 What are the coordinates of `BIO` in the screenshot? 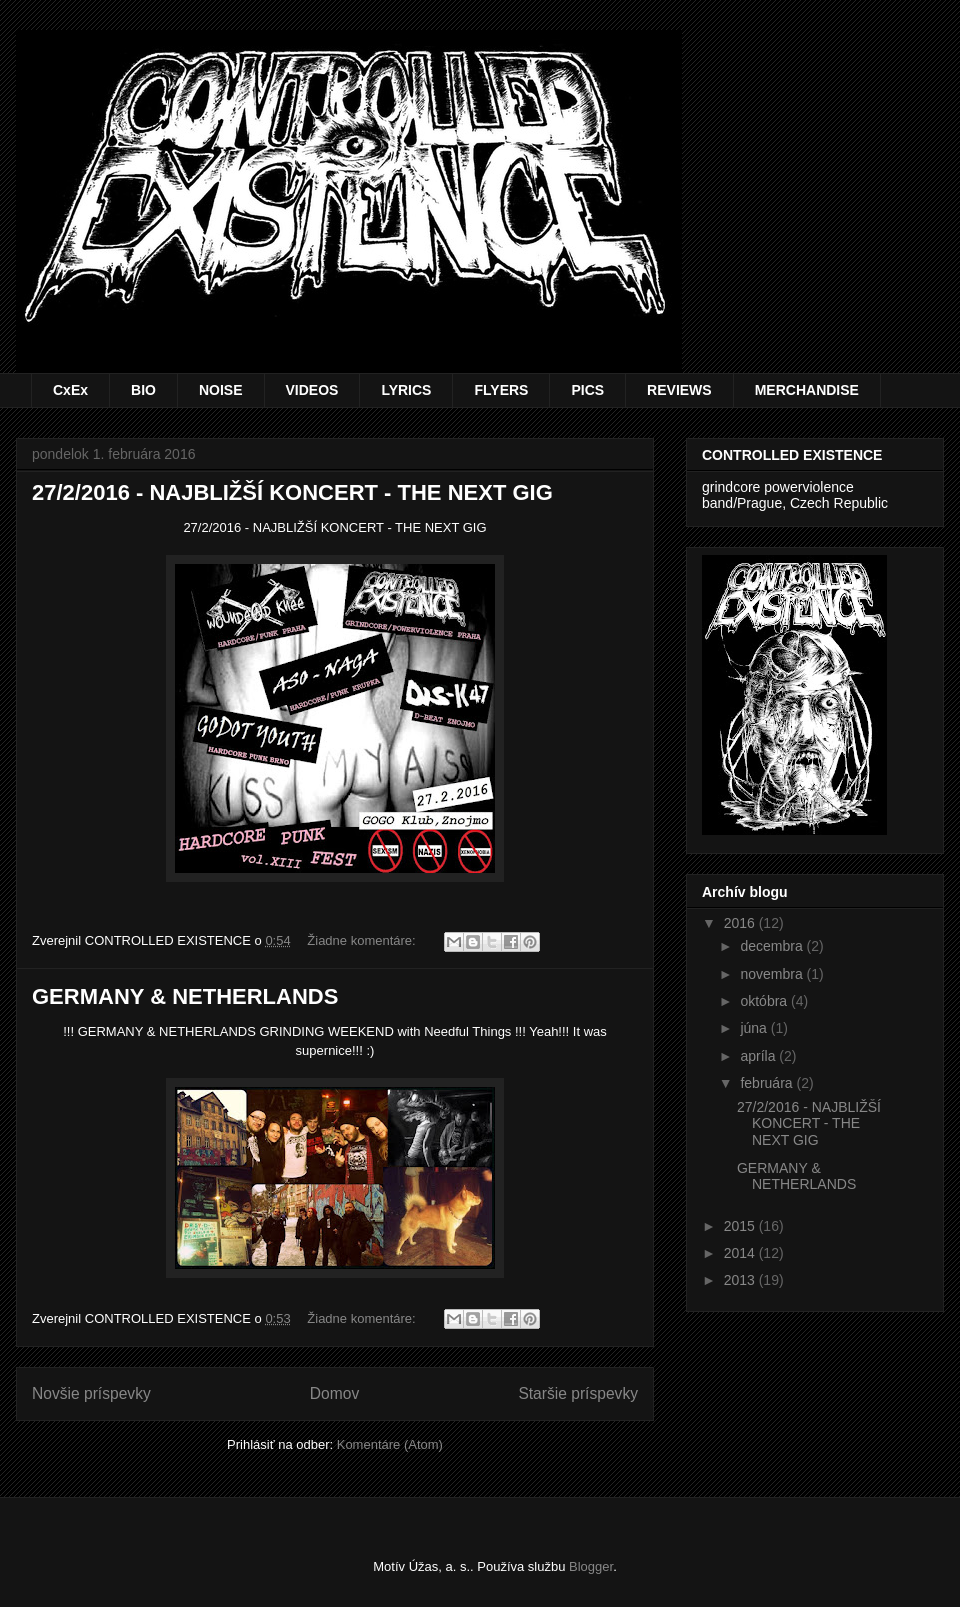 It's located at (143, 390).